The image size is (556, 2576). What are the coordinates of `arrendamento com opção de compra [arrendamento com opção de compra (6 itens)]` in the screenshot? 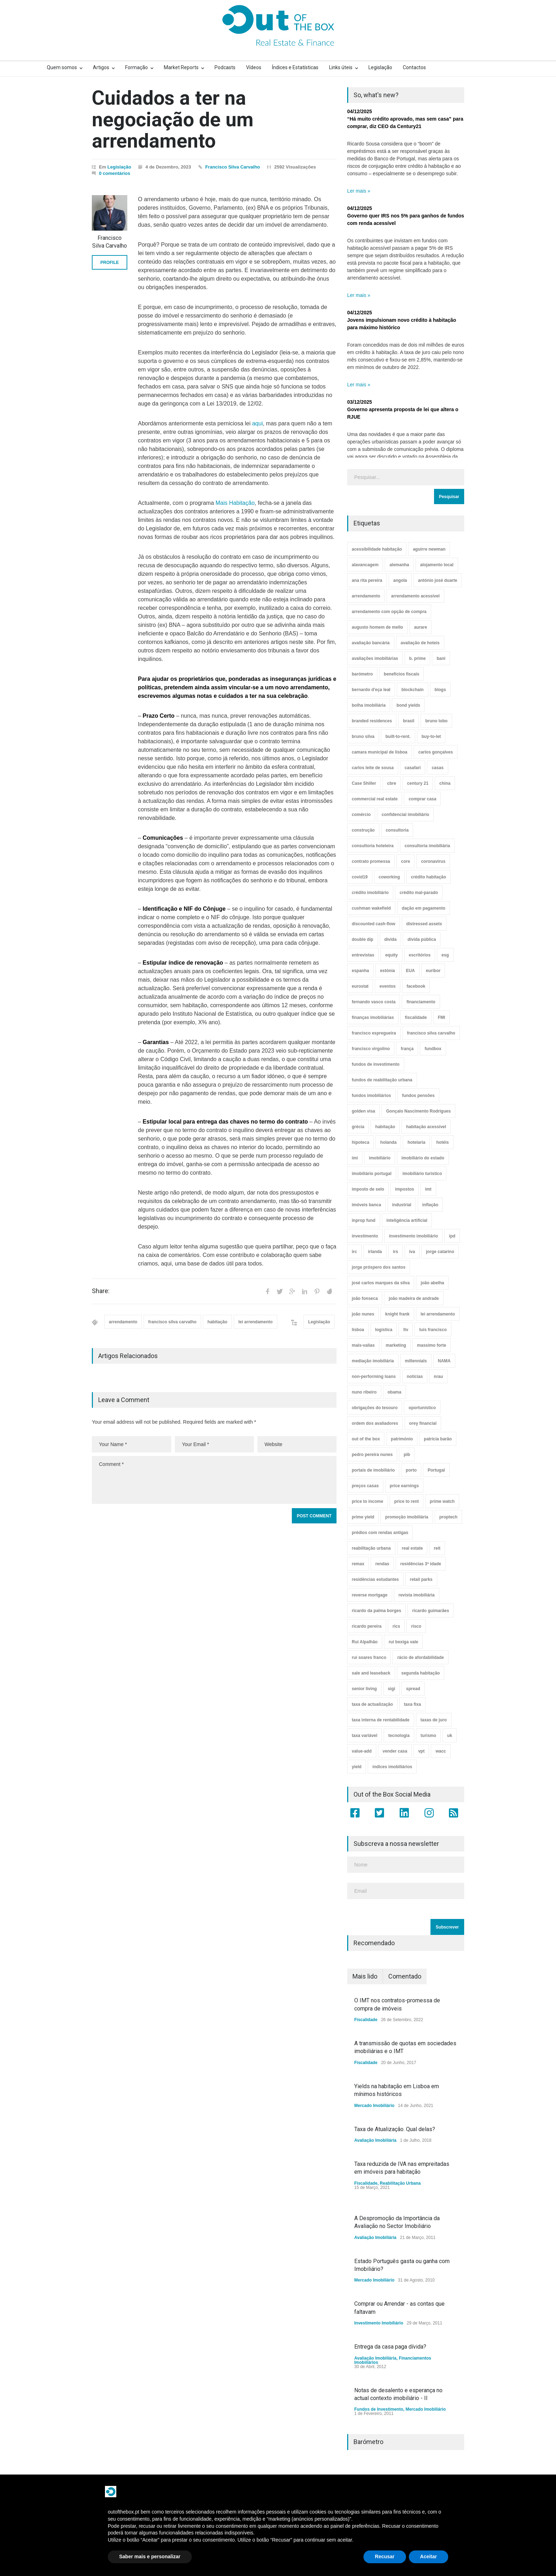 It's located at (389, 611).